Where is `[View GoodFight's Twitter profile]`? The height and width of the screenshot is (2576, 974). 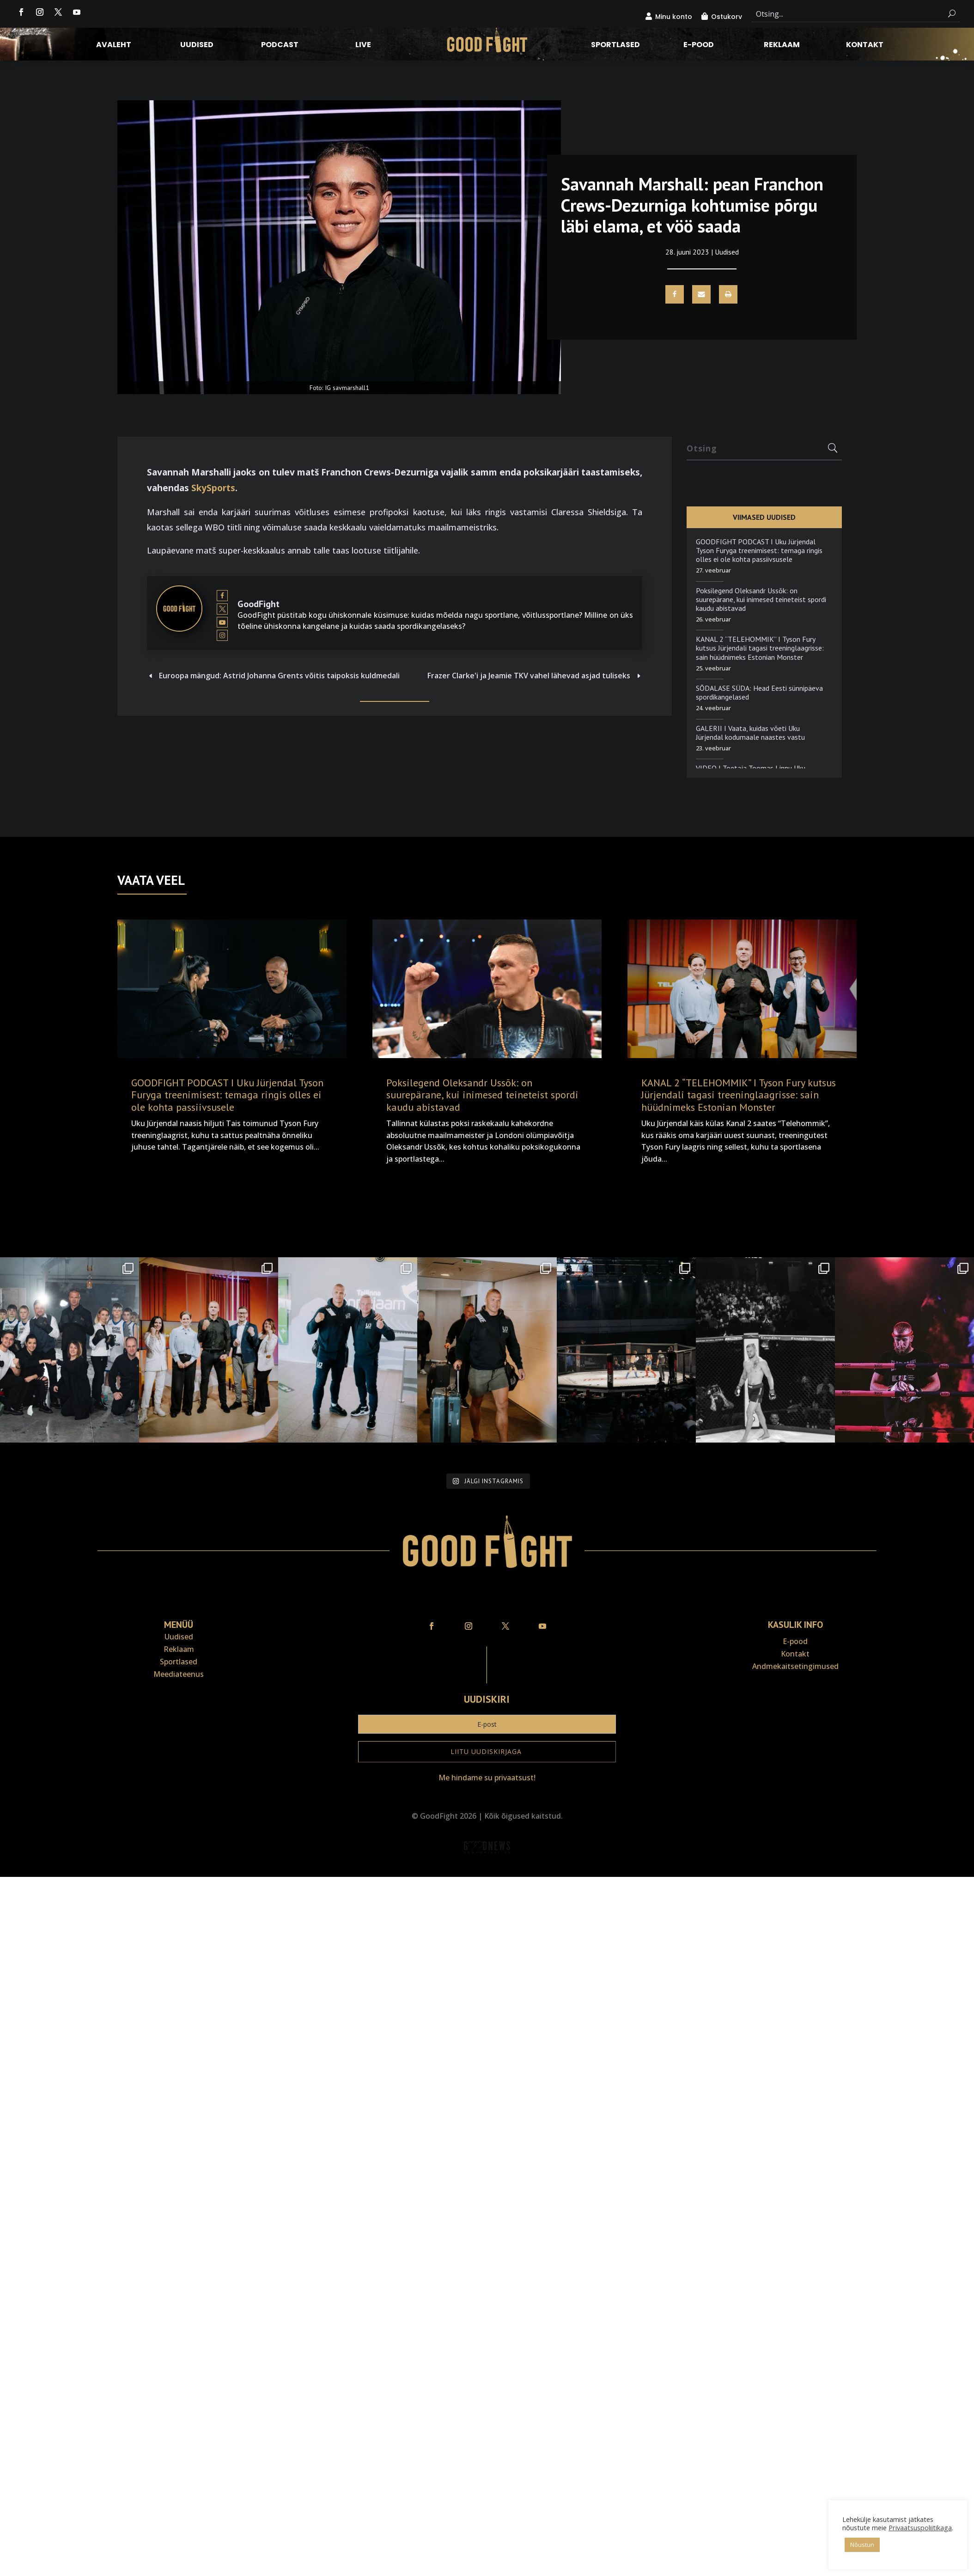 [View GoodFight's Twitter profile] is located at coordinates (222, 609).